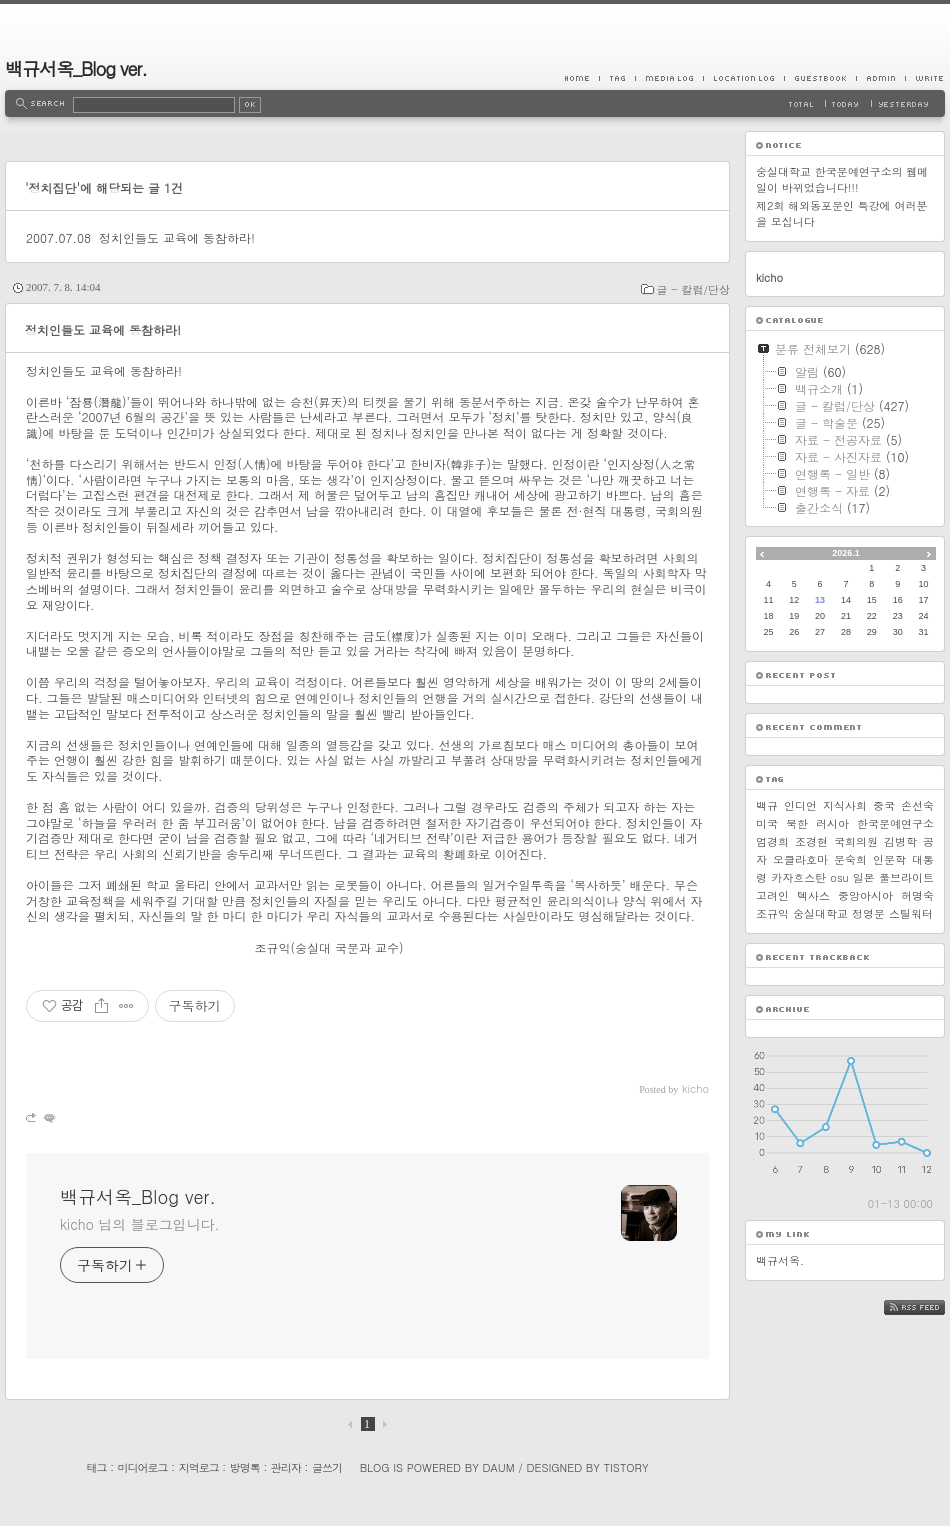 The width and height of the screenshot is (950, 1526). Describe the element at coordinates (626, 1467) in the screenshot. I see `Tistory` at that location.